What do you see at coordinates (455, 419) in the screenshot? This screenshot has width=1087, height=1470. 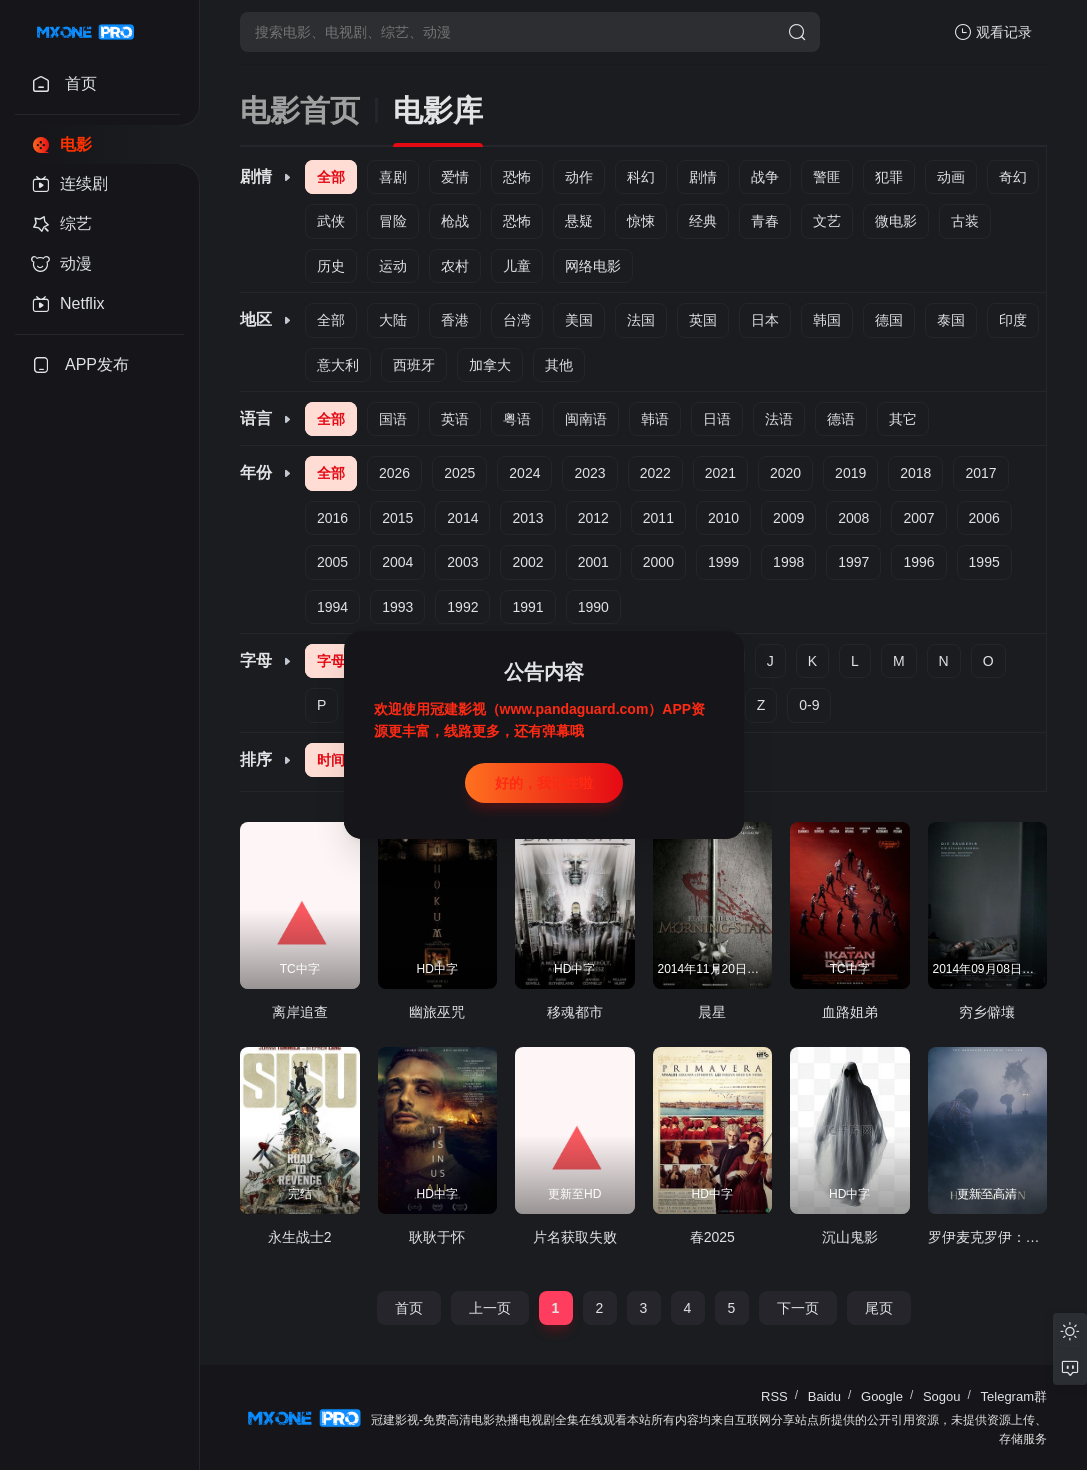 I see `英语` at bounding box center [455, 419].